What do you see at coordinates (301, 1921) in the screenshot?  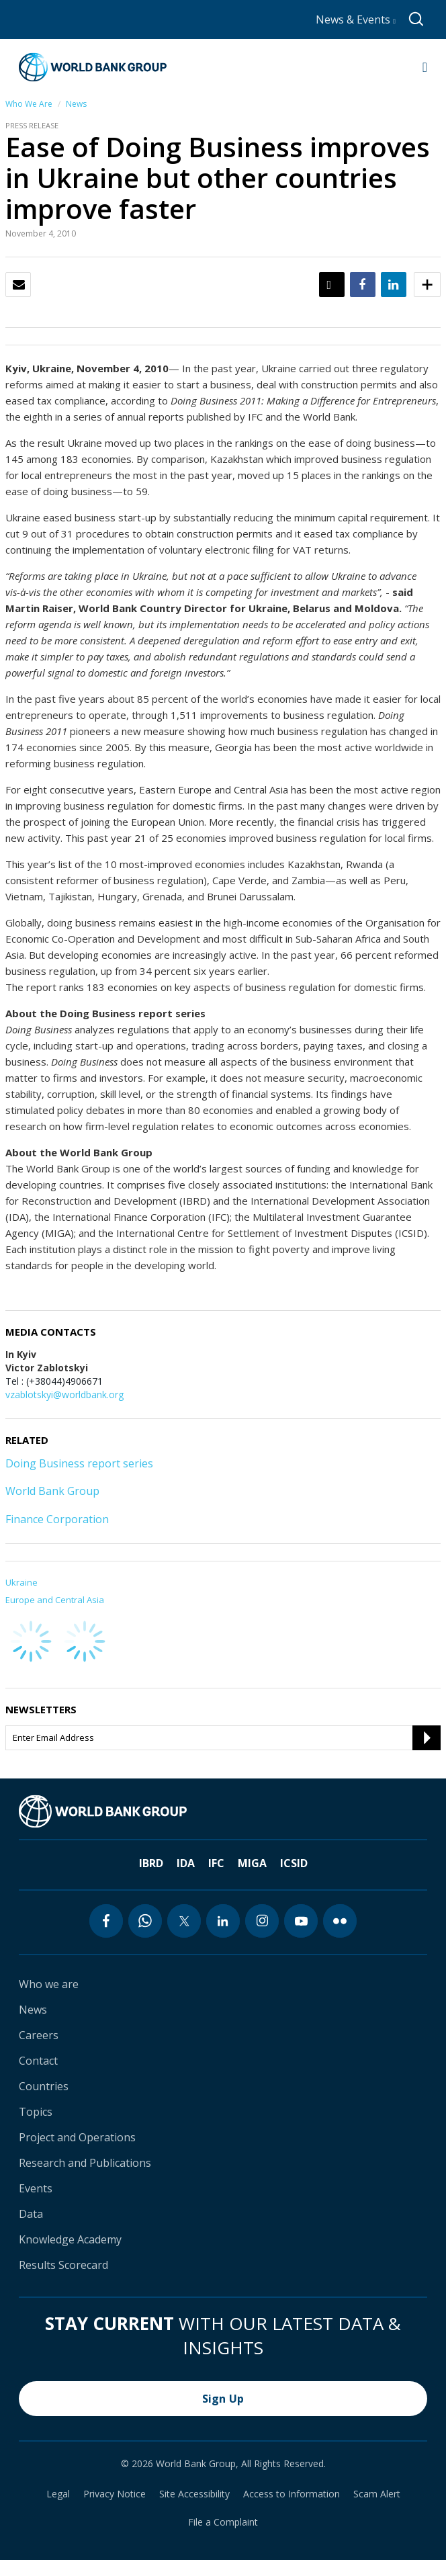 I see `[youtube icon]` at bounding box center [301, 1921].